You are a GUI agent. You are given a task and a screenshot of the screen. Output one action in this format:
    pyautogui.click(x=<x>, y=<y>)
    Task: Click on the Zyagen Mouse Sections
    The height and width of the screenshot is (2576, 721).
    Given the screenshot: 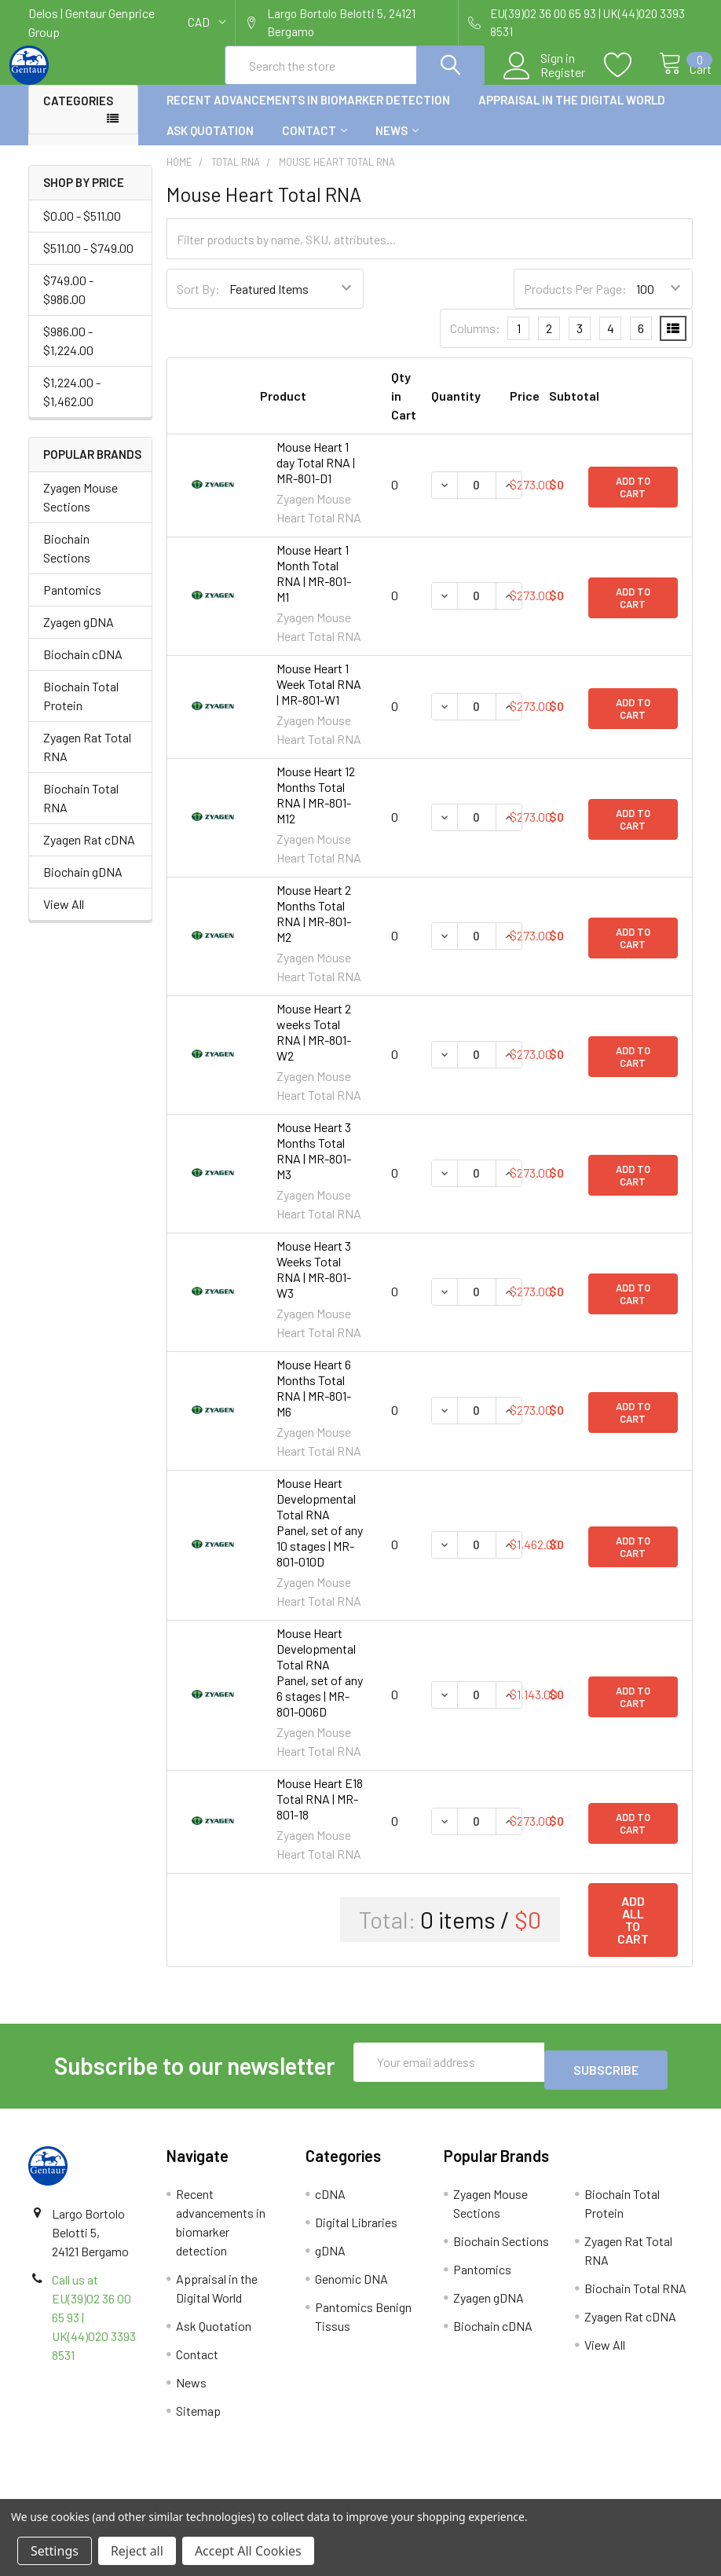 What is the action you would take?
    pyautogui.click(x=80, y=511)
    